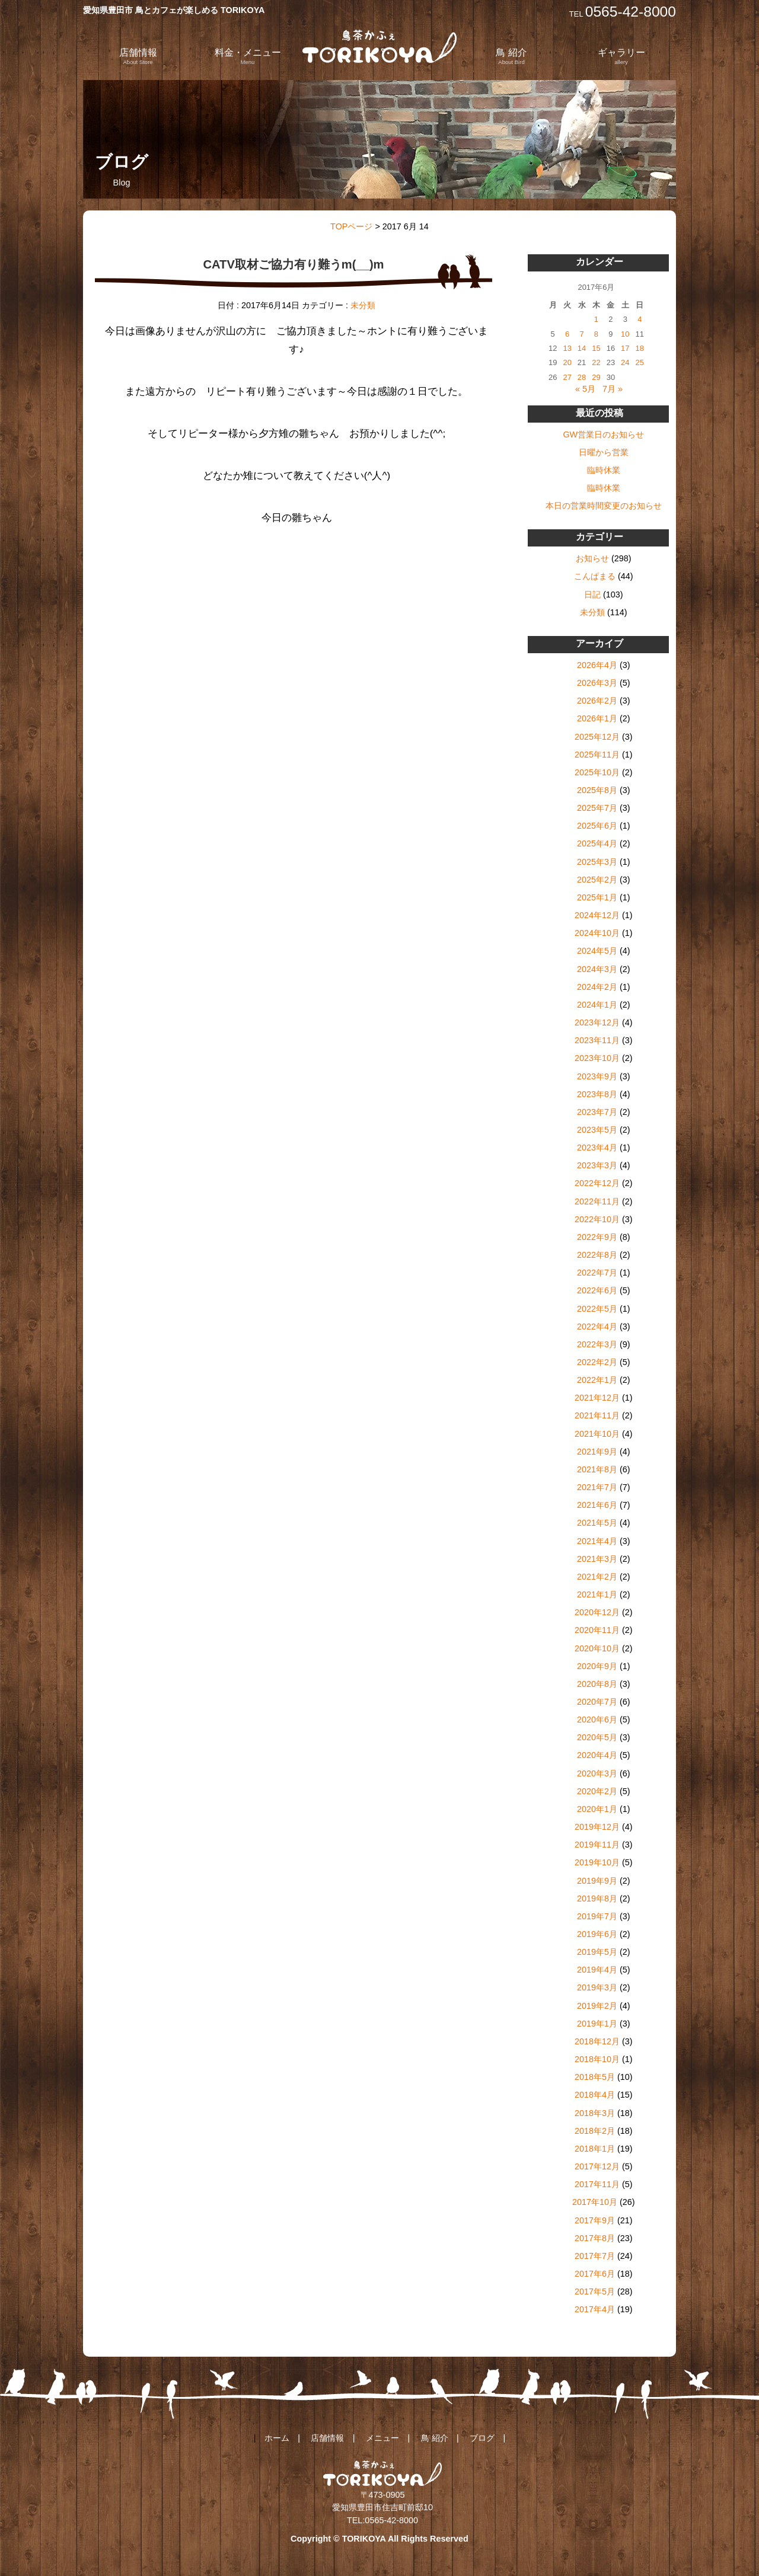 The width and height of the screenshot is (759, 2576). Describe the element at coordinates (596, 377) in the screenshot. I see `29 [2017年6月29日 に投稿を公開]` at that location.